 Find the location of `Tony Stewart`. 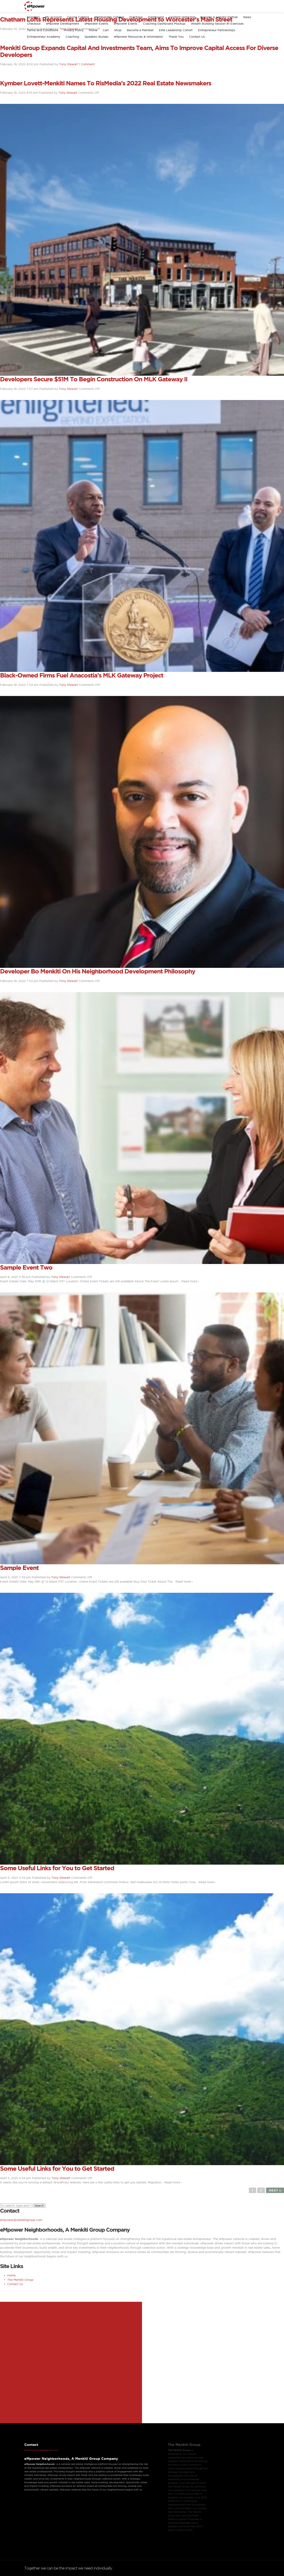

Tony Stewart is located at coordinates (68, 64).